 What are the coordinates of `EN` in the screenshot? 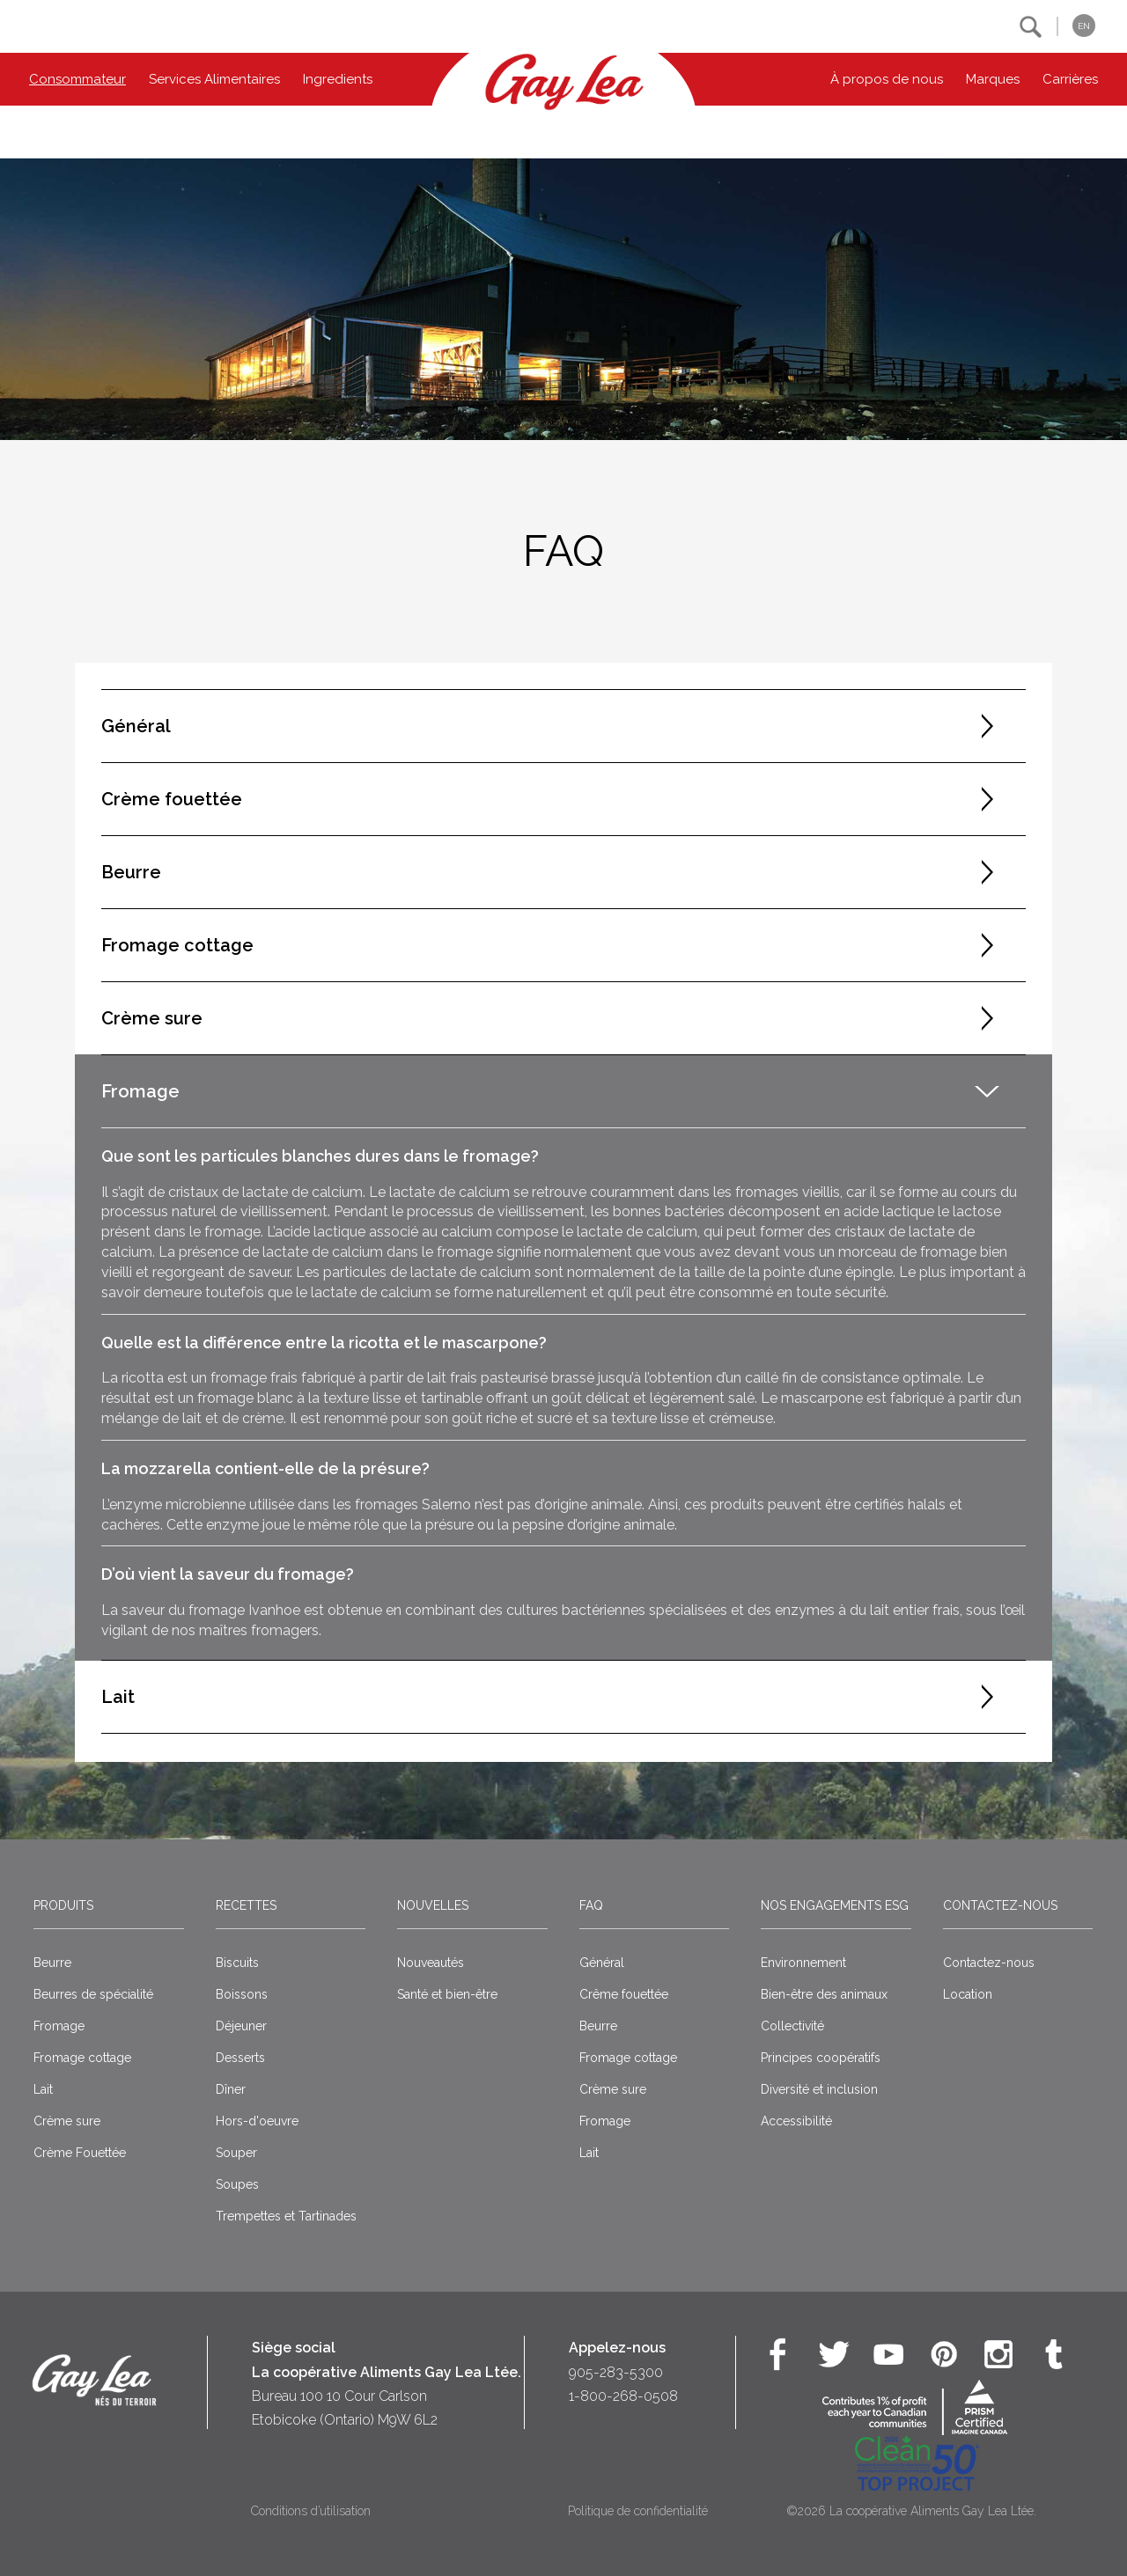 It's located at (1084, 26).